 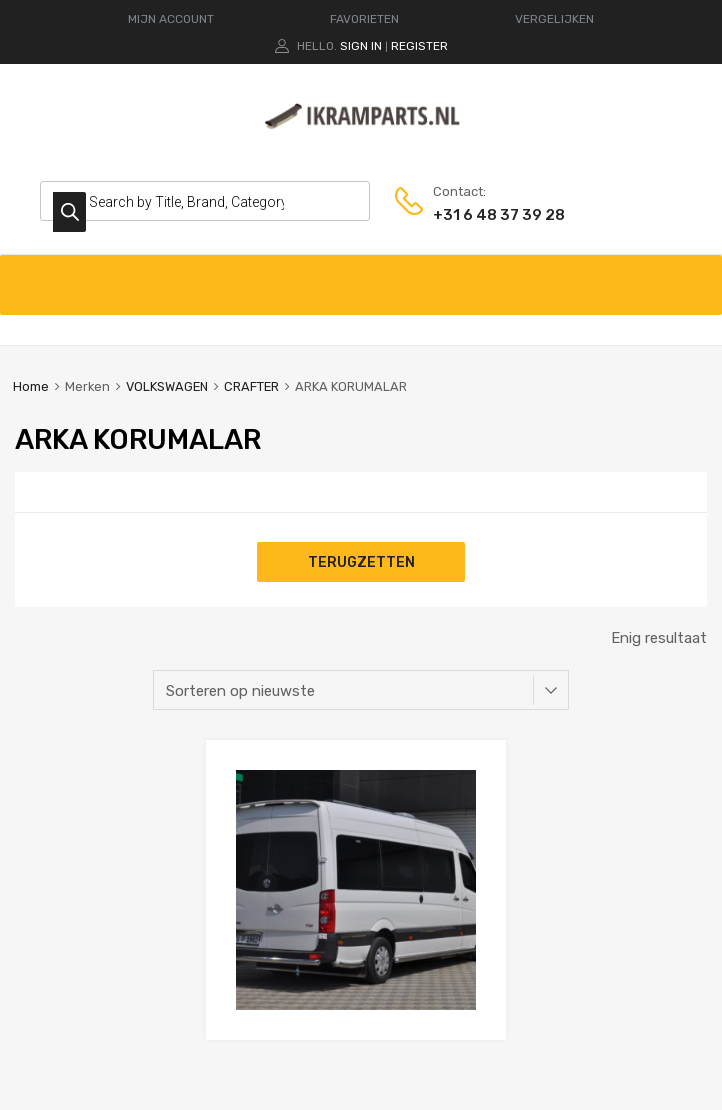 What do you see at coordinates (696, 275) in the screenshot?
I see `[Toggle Menu]` at bounding box center [696, 275].